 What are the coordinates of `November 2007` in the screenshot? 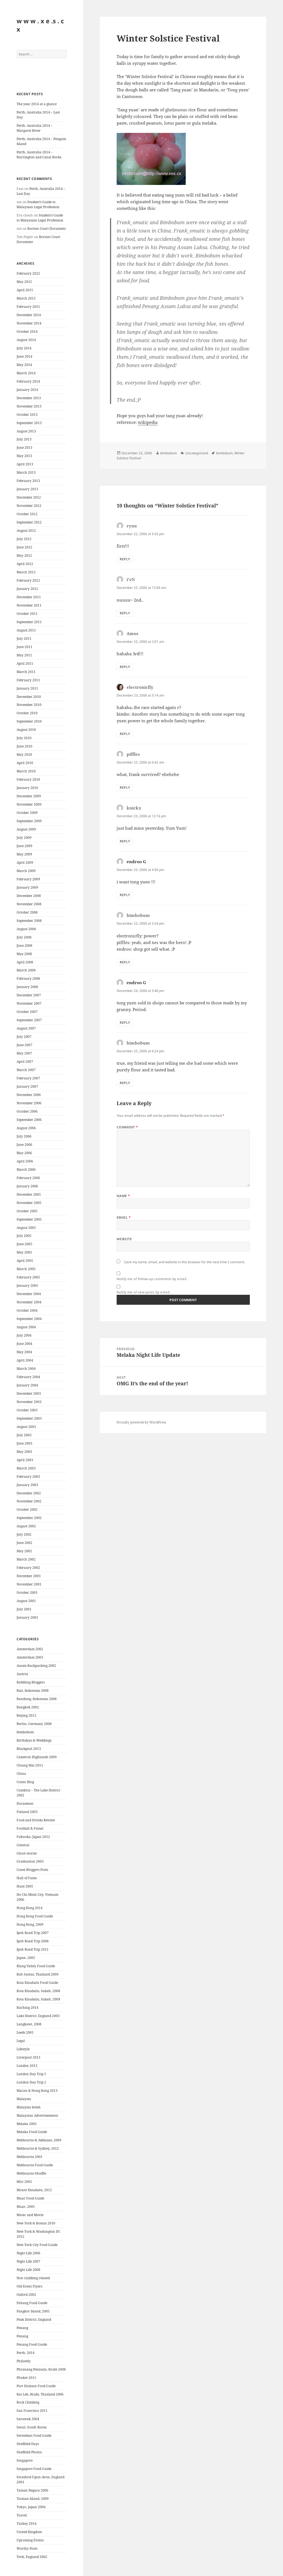 It's located at (29, 1003).